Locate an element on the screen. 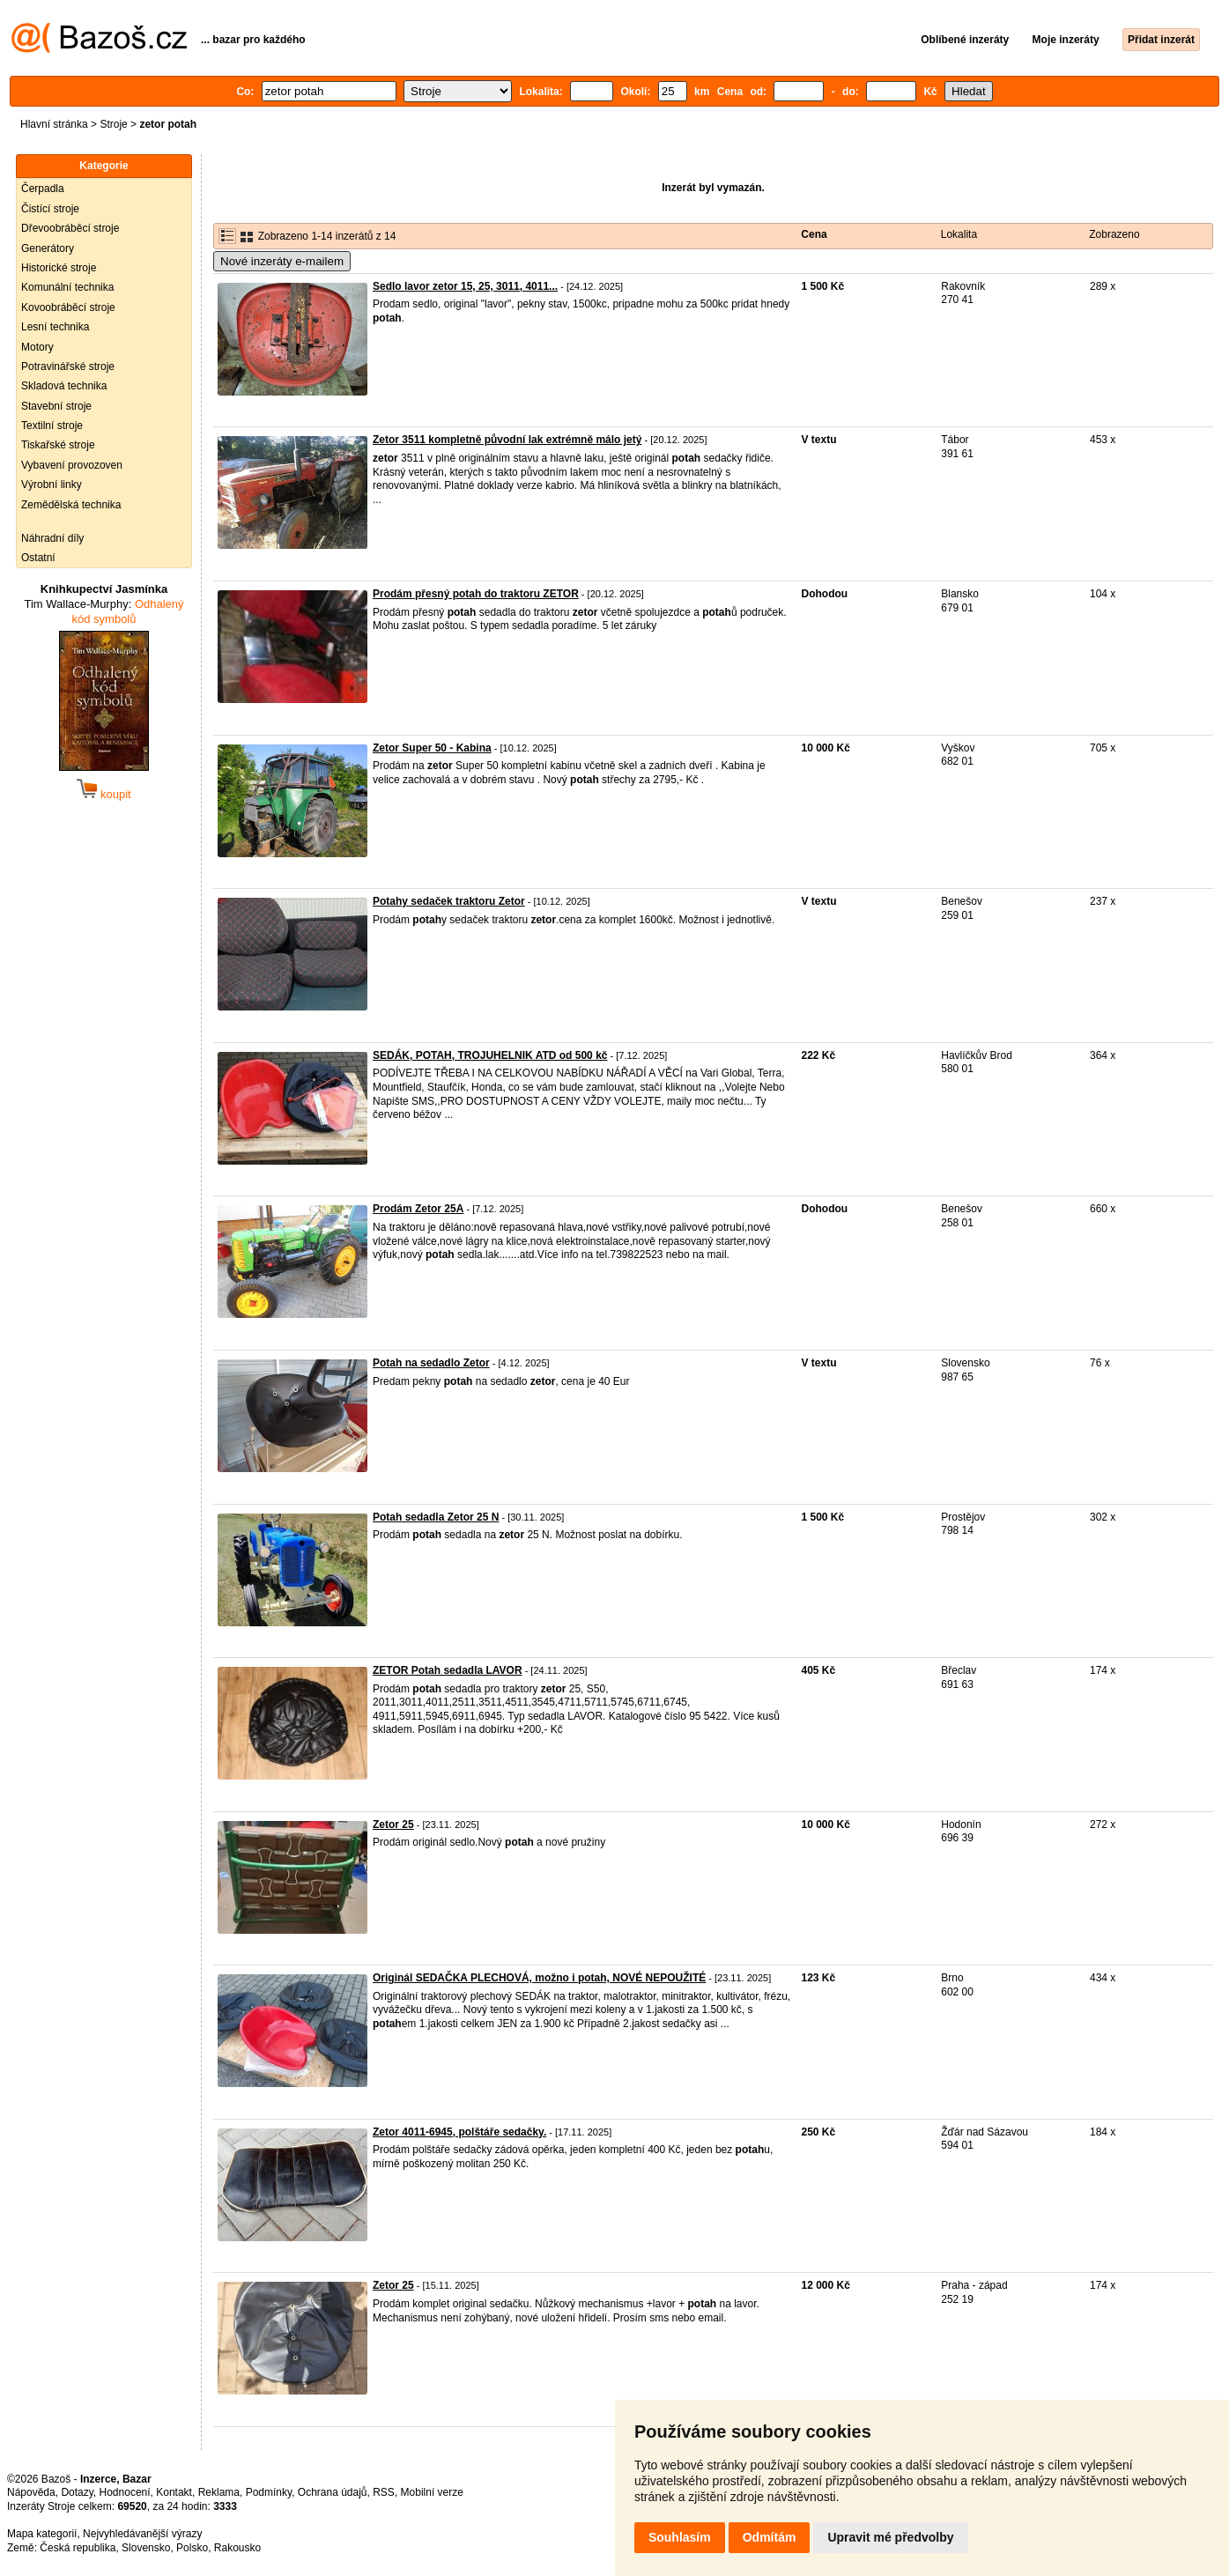  Stroje is located at coordinates (113, 124).